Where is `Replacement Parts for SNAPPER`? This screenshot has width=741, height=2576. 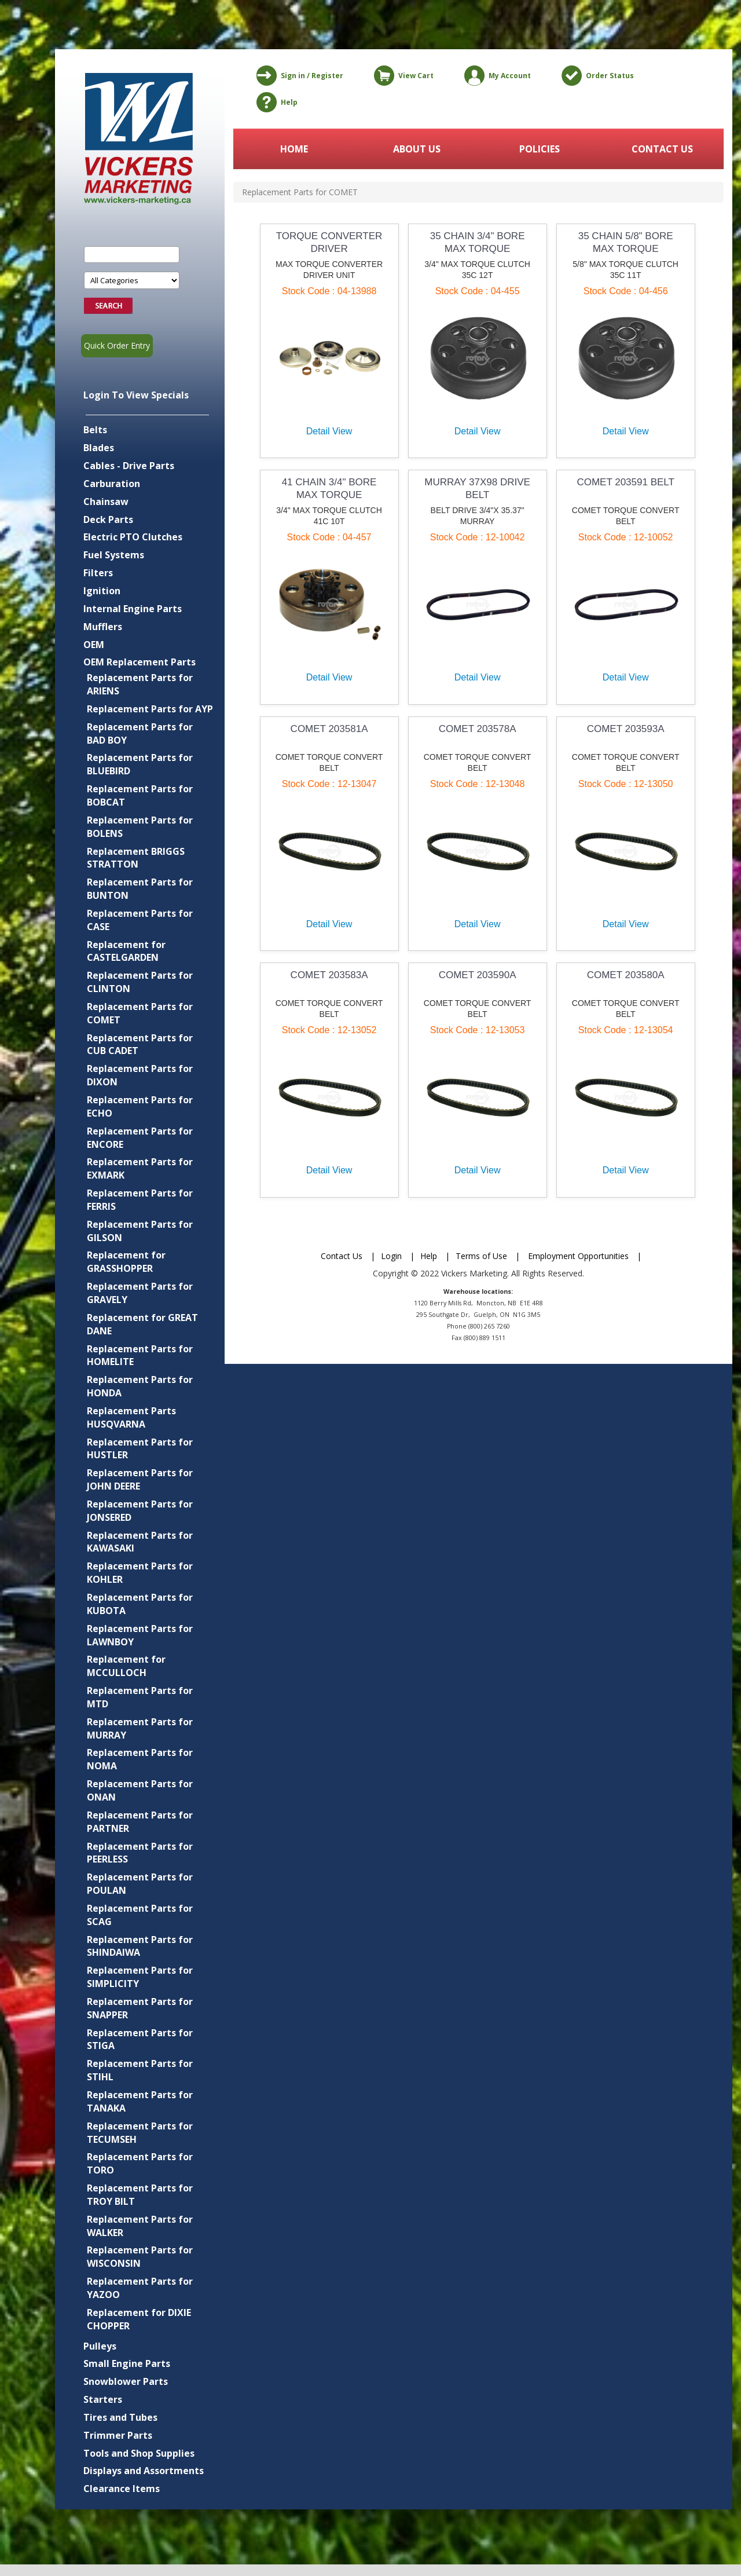 Replacement Parts for SNAPPER is located at coordinates (140, 2008).